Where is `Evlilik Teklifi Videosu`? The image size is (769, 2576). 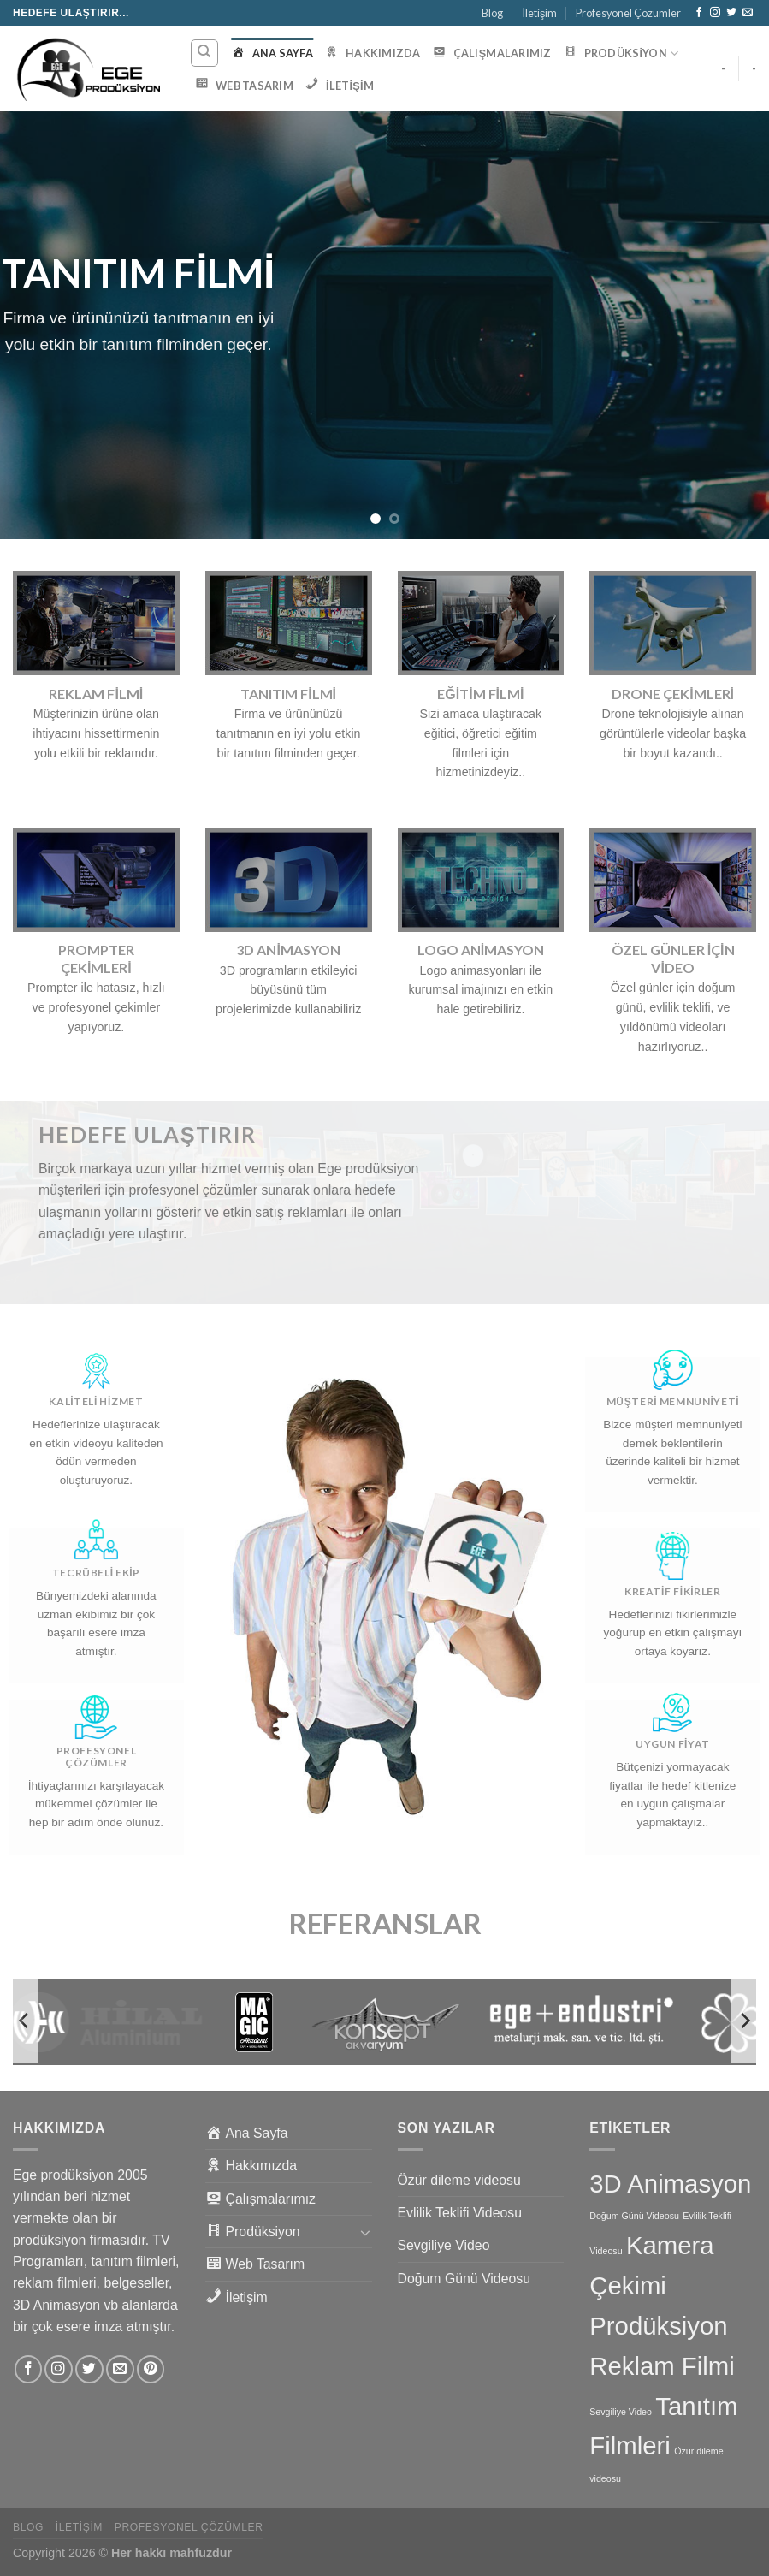
Evlilik Teklifi Videosu is located at coordinates (460, 2212).